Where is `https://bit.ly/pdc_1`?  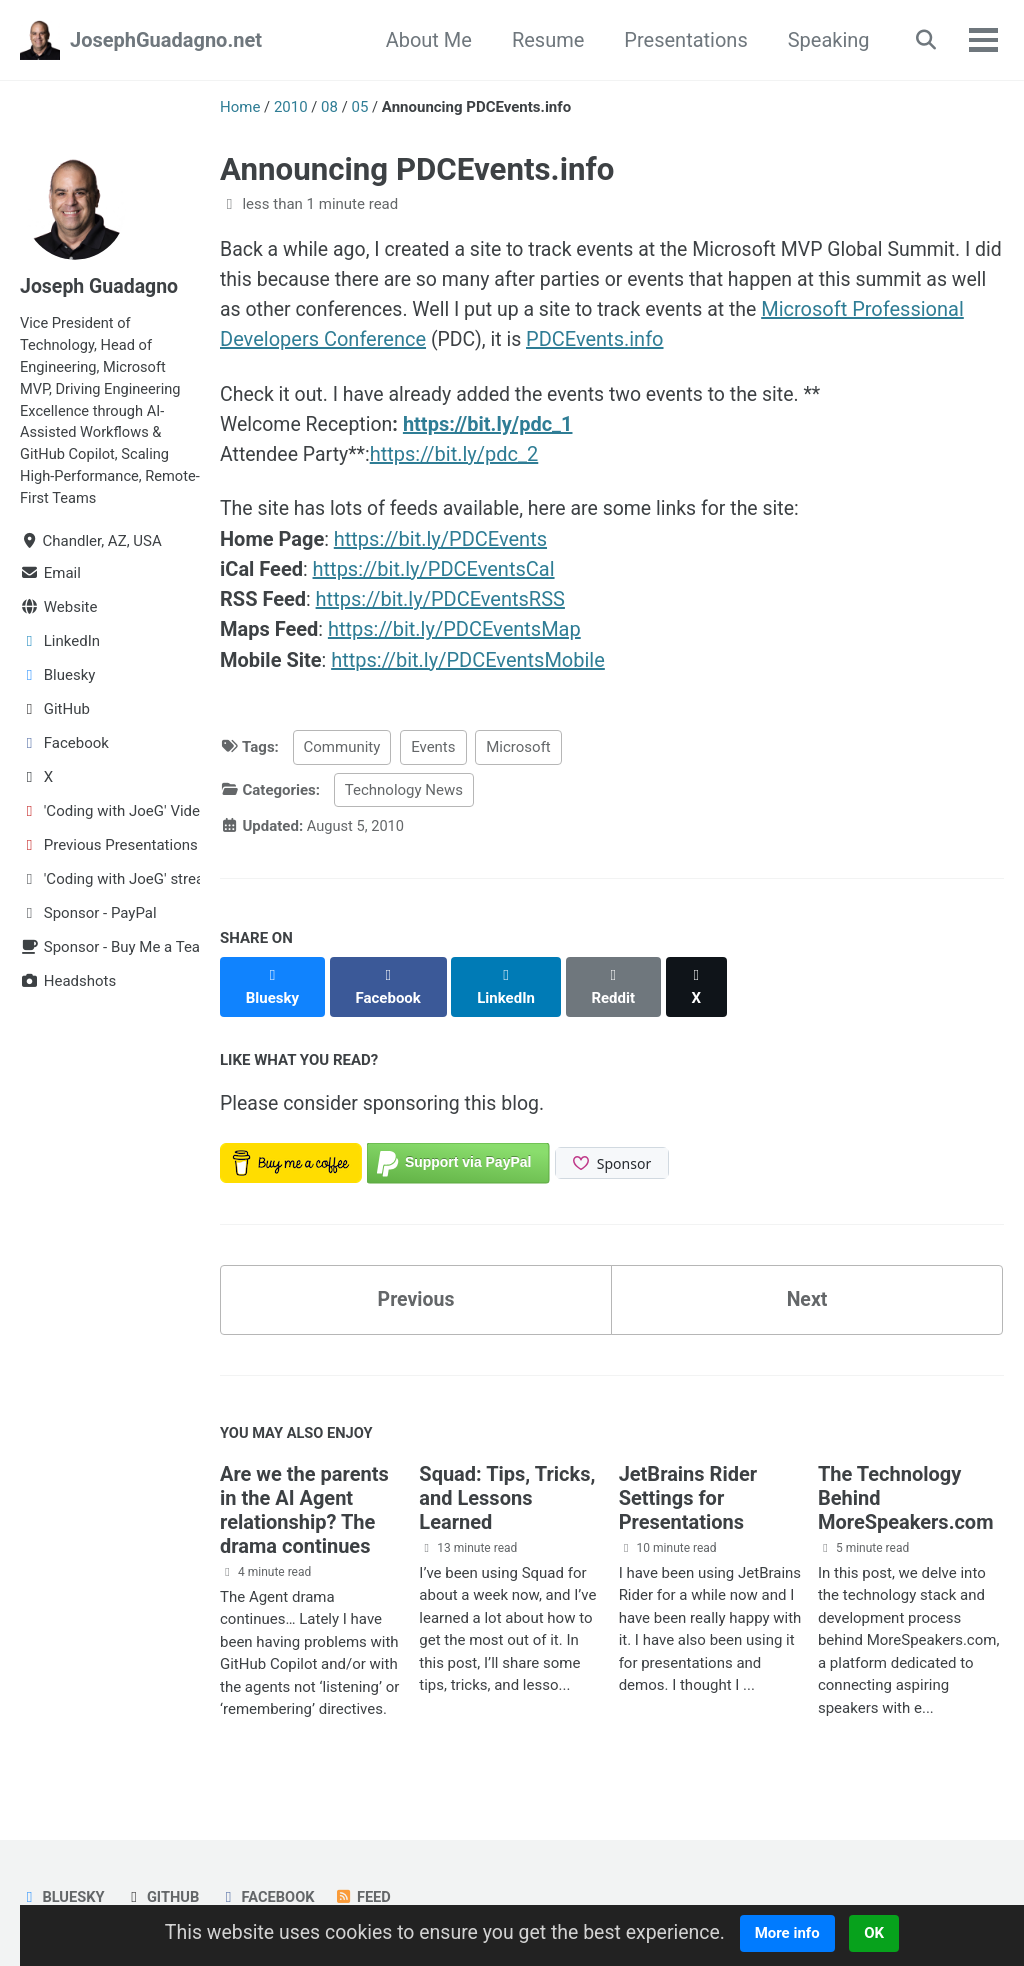
https://bit.ly/pdc_1 is located at coordinates (493, 426).